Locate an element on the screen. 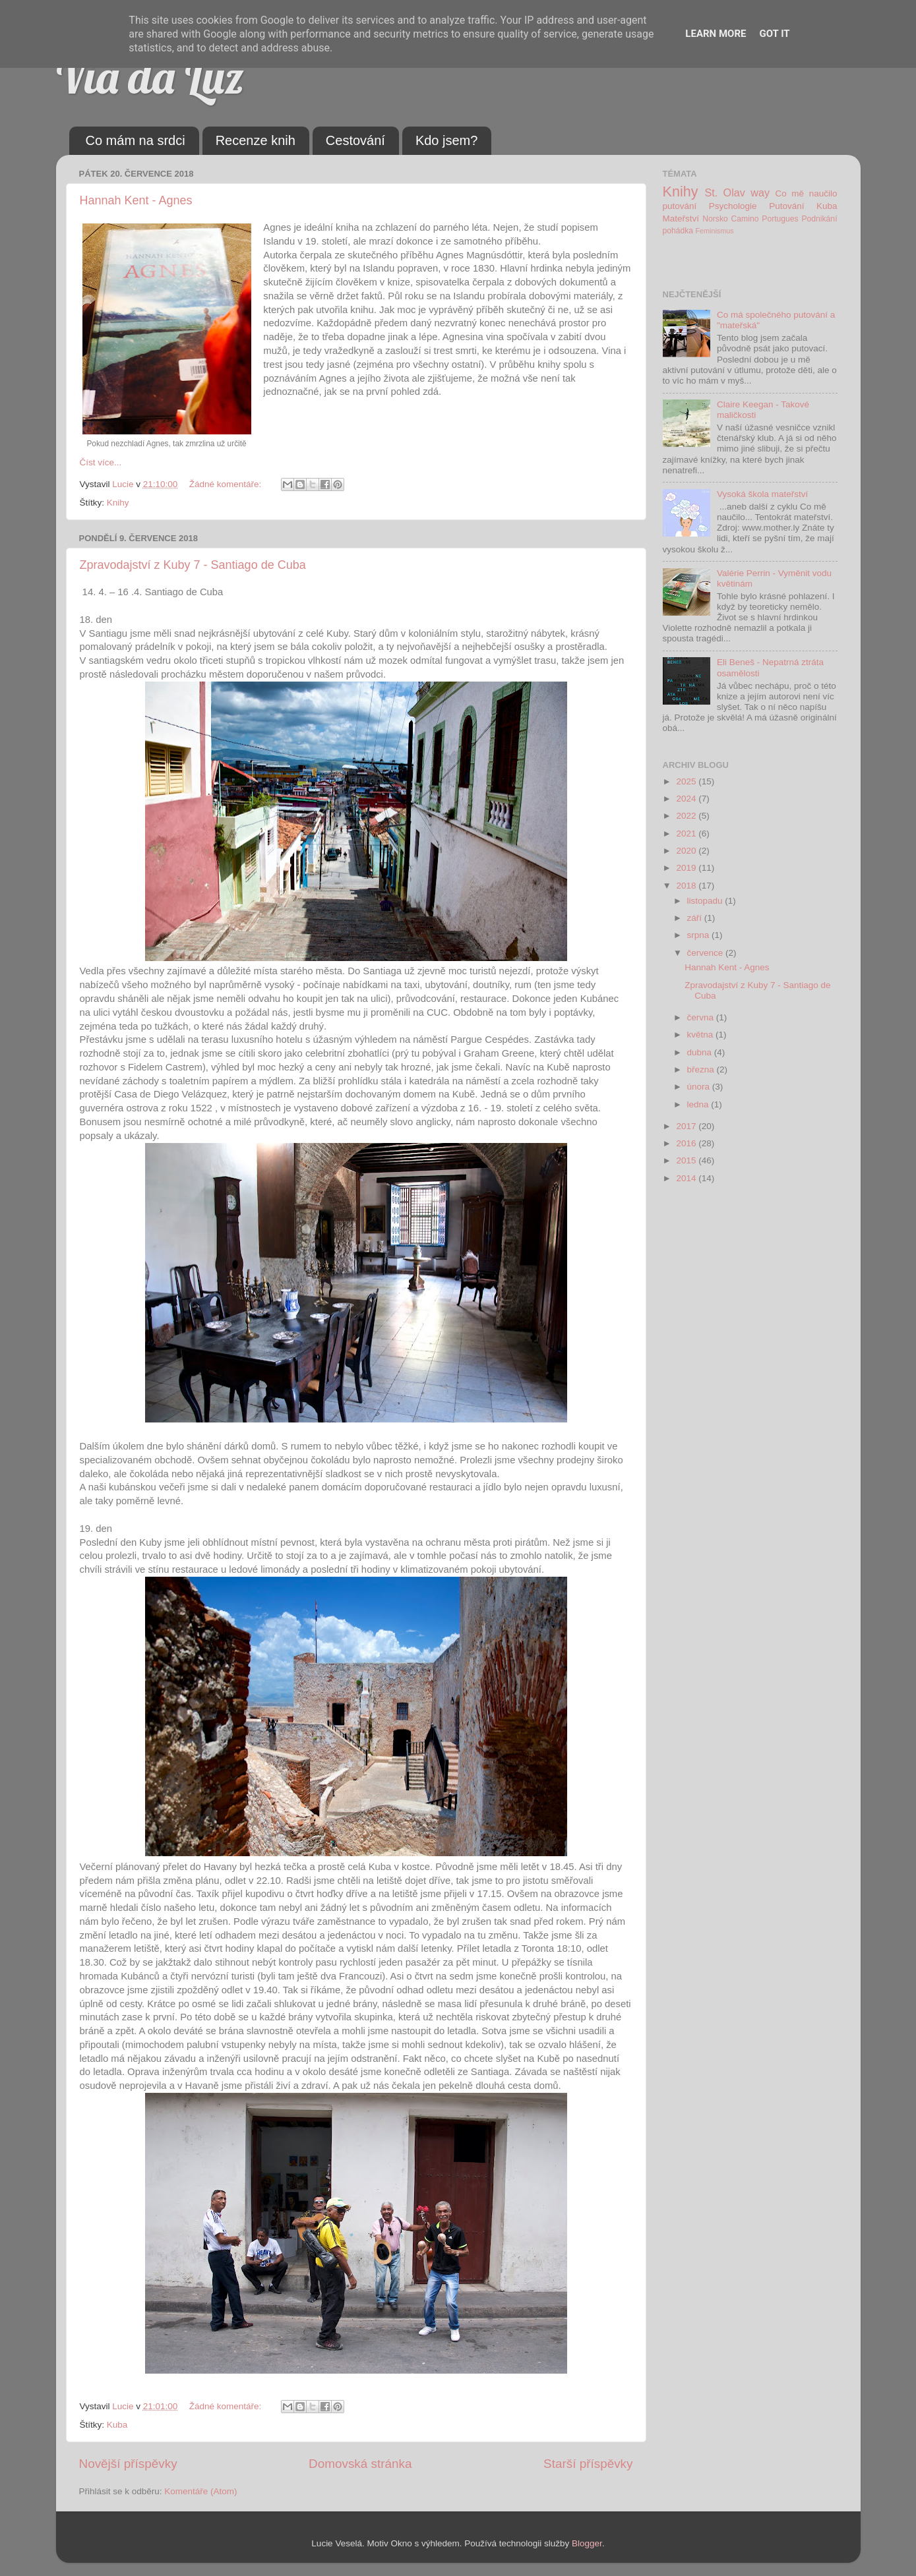 This screenshot has width=916, height=2576. Mateřství is located at coordinates (681, 218).